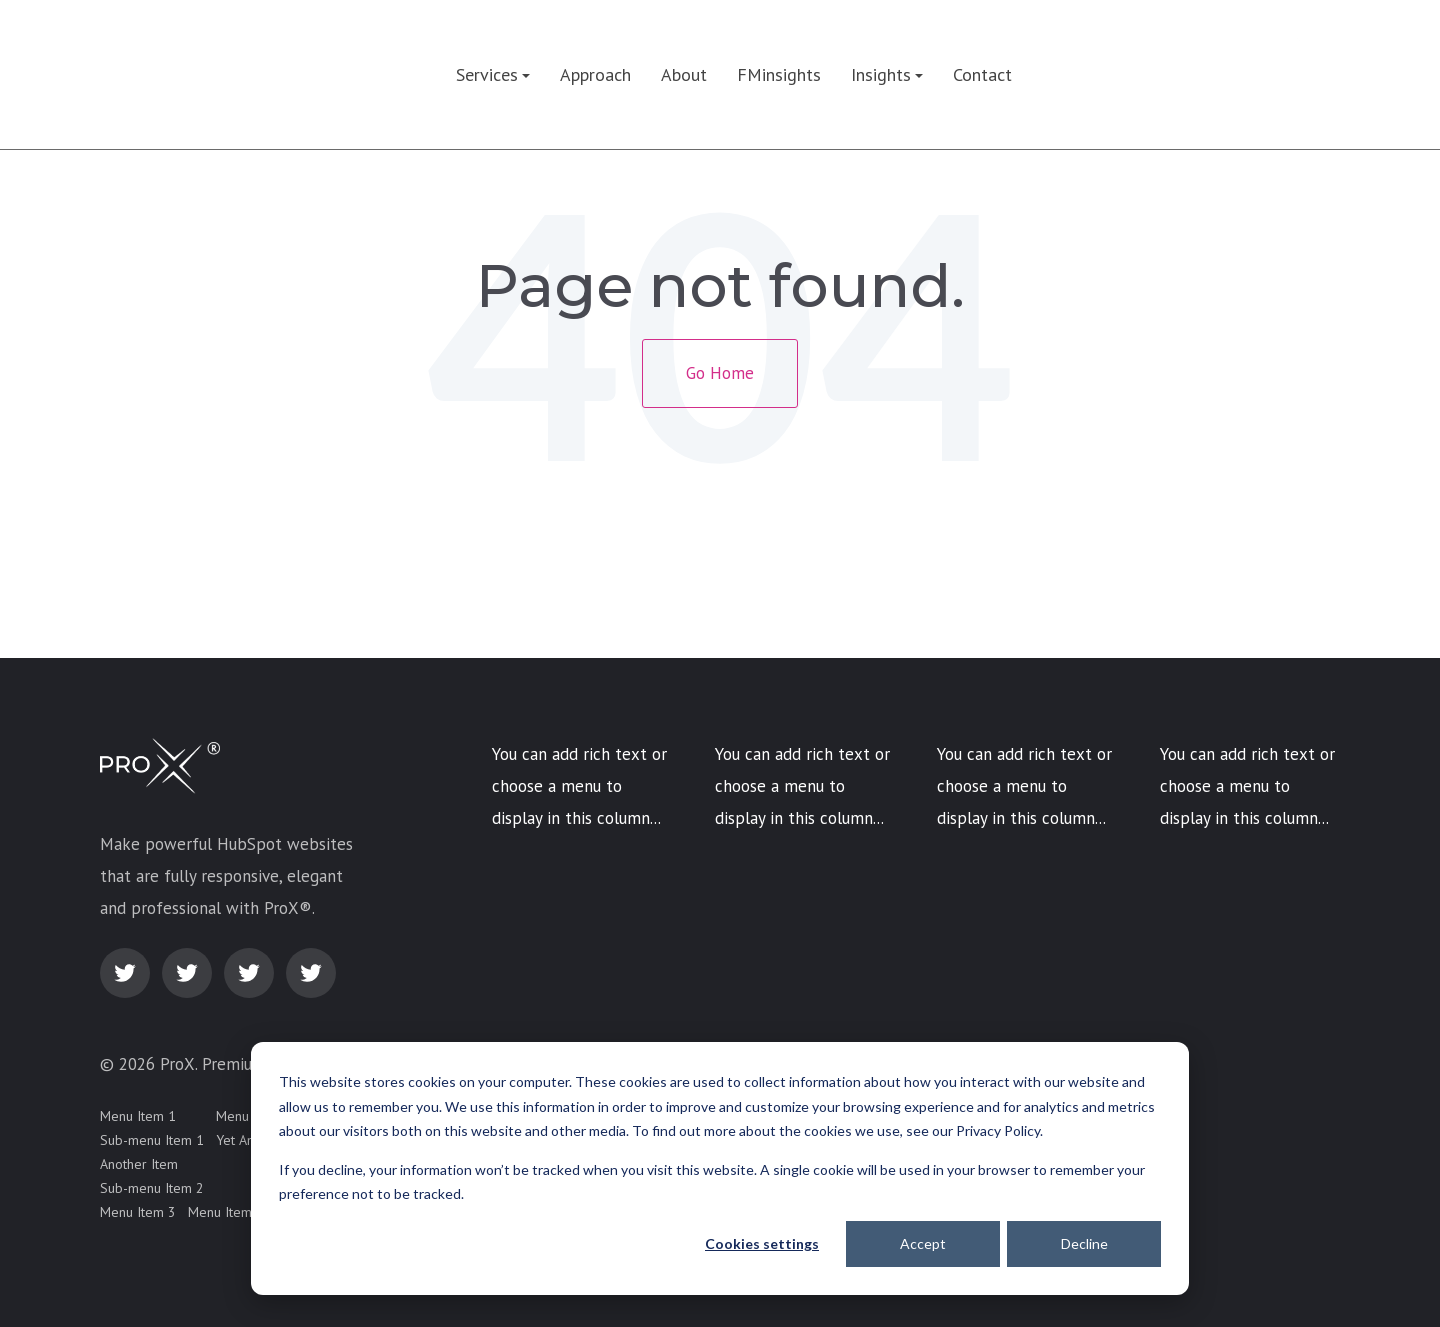 Image resolution: width=1440 pixels, height=1327 pixels. I want to click on Sub-menu Item 2, so click(152, 1188).